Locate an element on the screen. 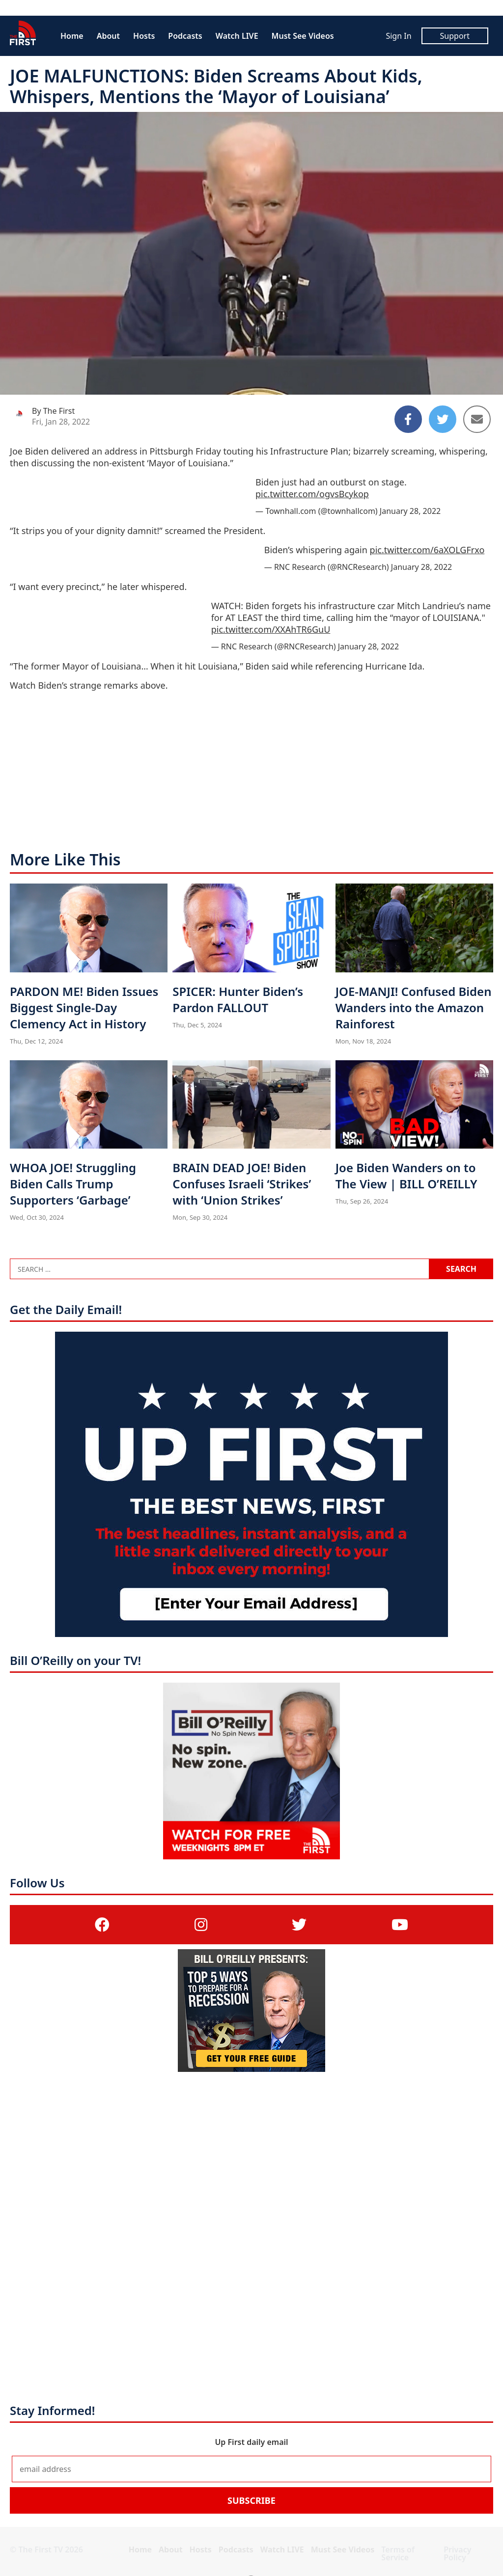 The width and height of the screenshot is (503, 2576). pic.twitter.com/ogvsBcykop is located at coordinates (312, 494).